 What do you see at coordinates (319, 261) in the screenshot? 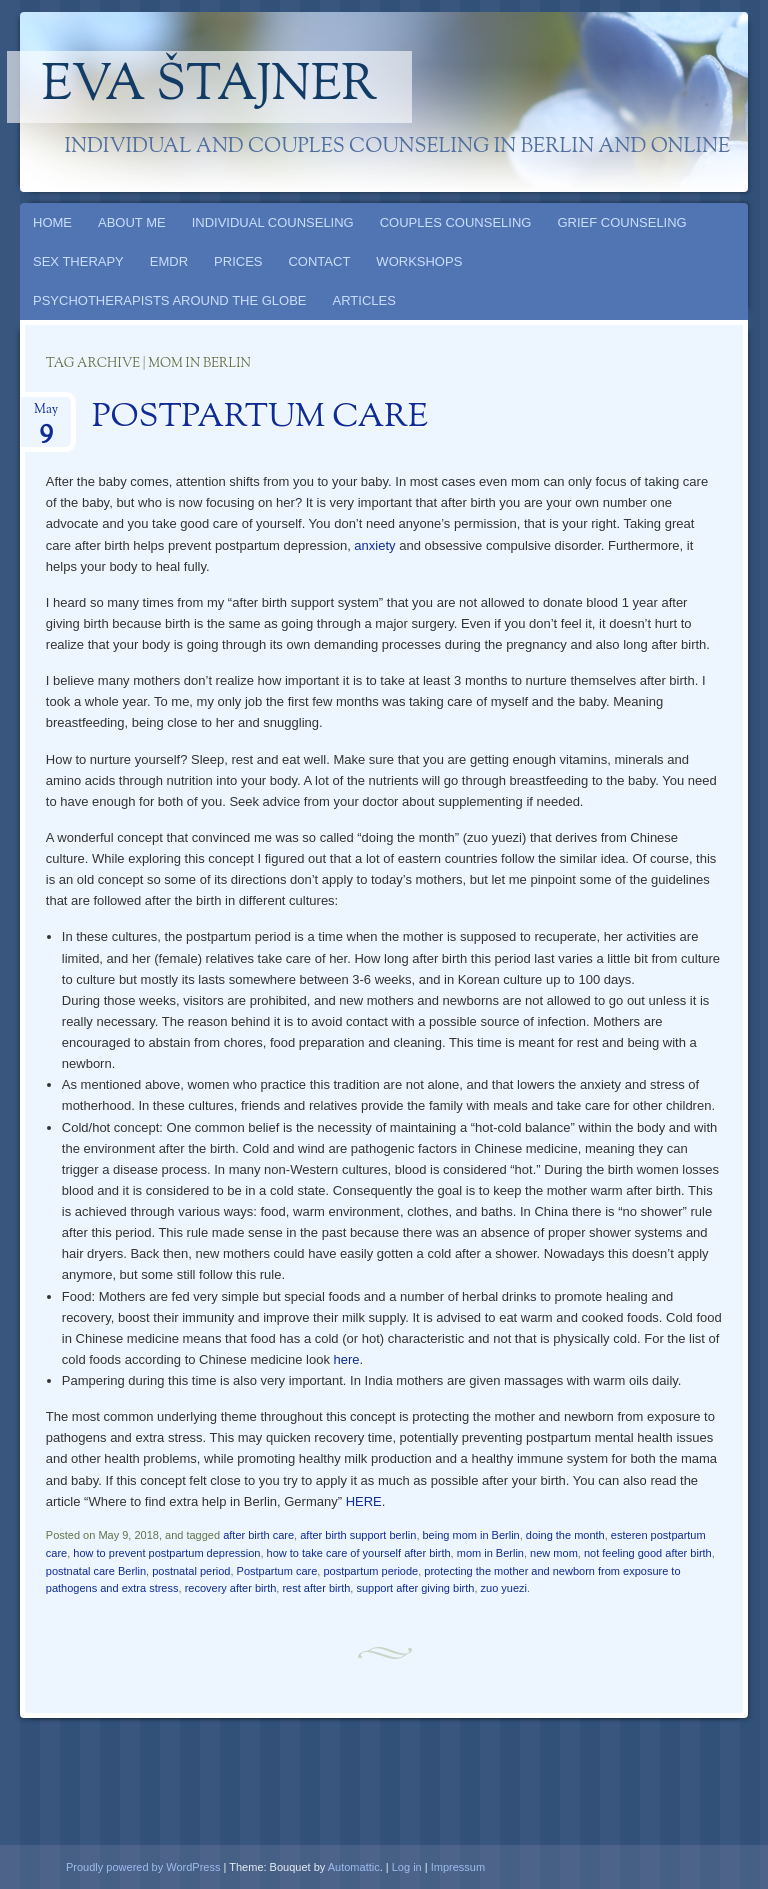
I see `CONTACT` at bounding box center [319, 261].